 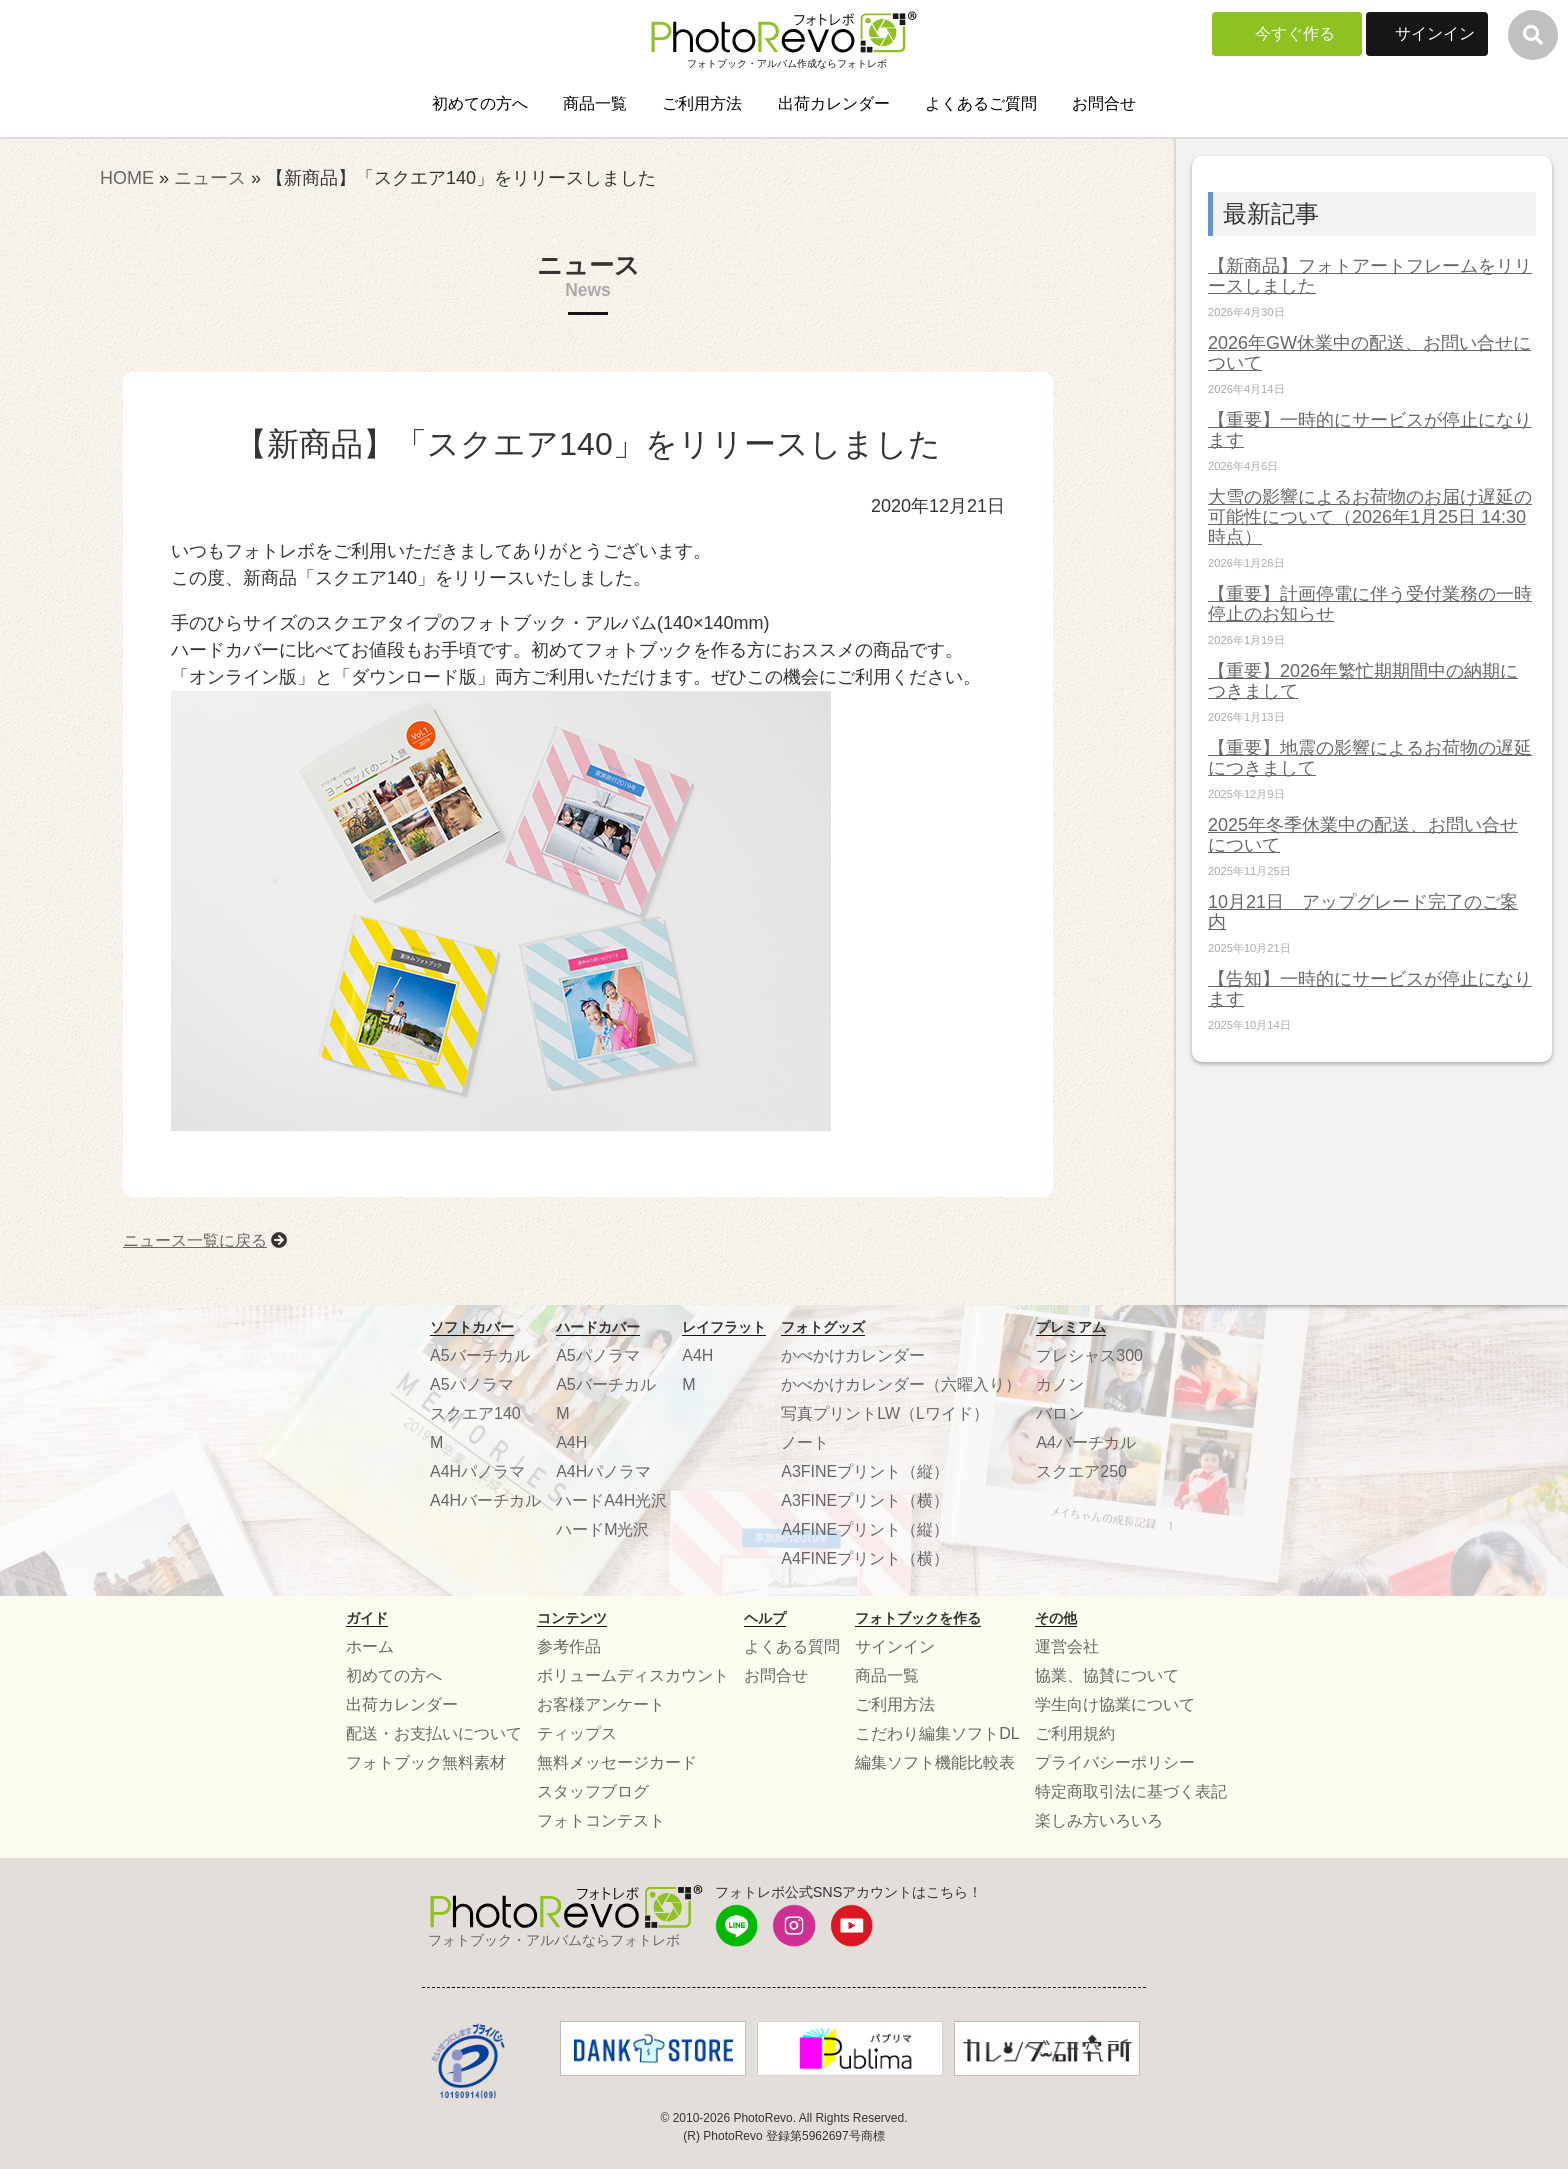 What do you see at coordinates (210, 178) in the screenshot?
I see `ニュース` at bounding box center [210, 178].